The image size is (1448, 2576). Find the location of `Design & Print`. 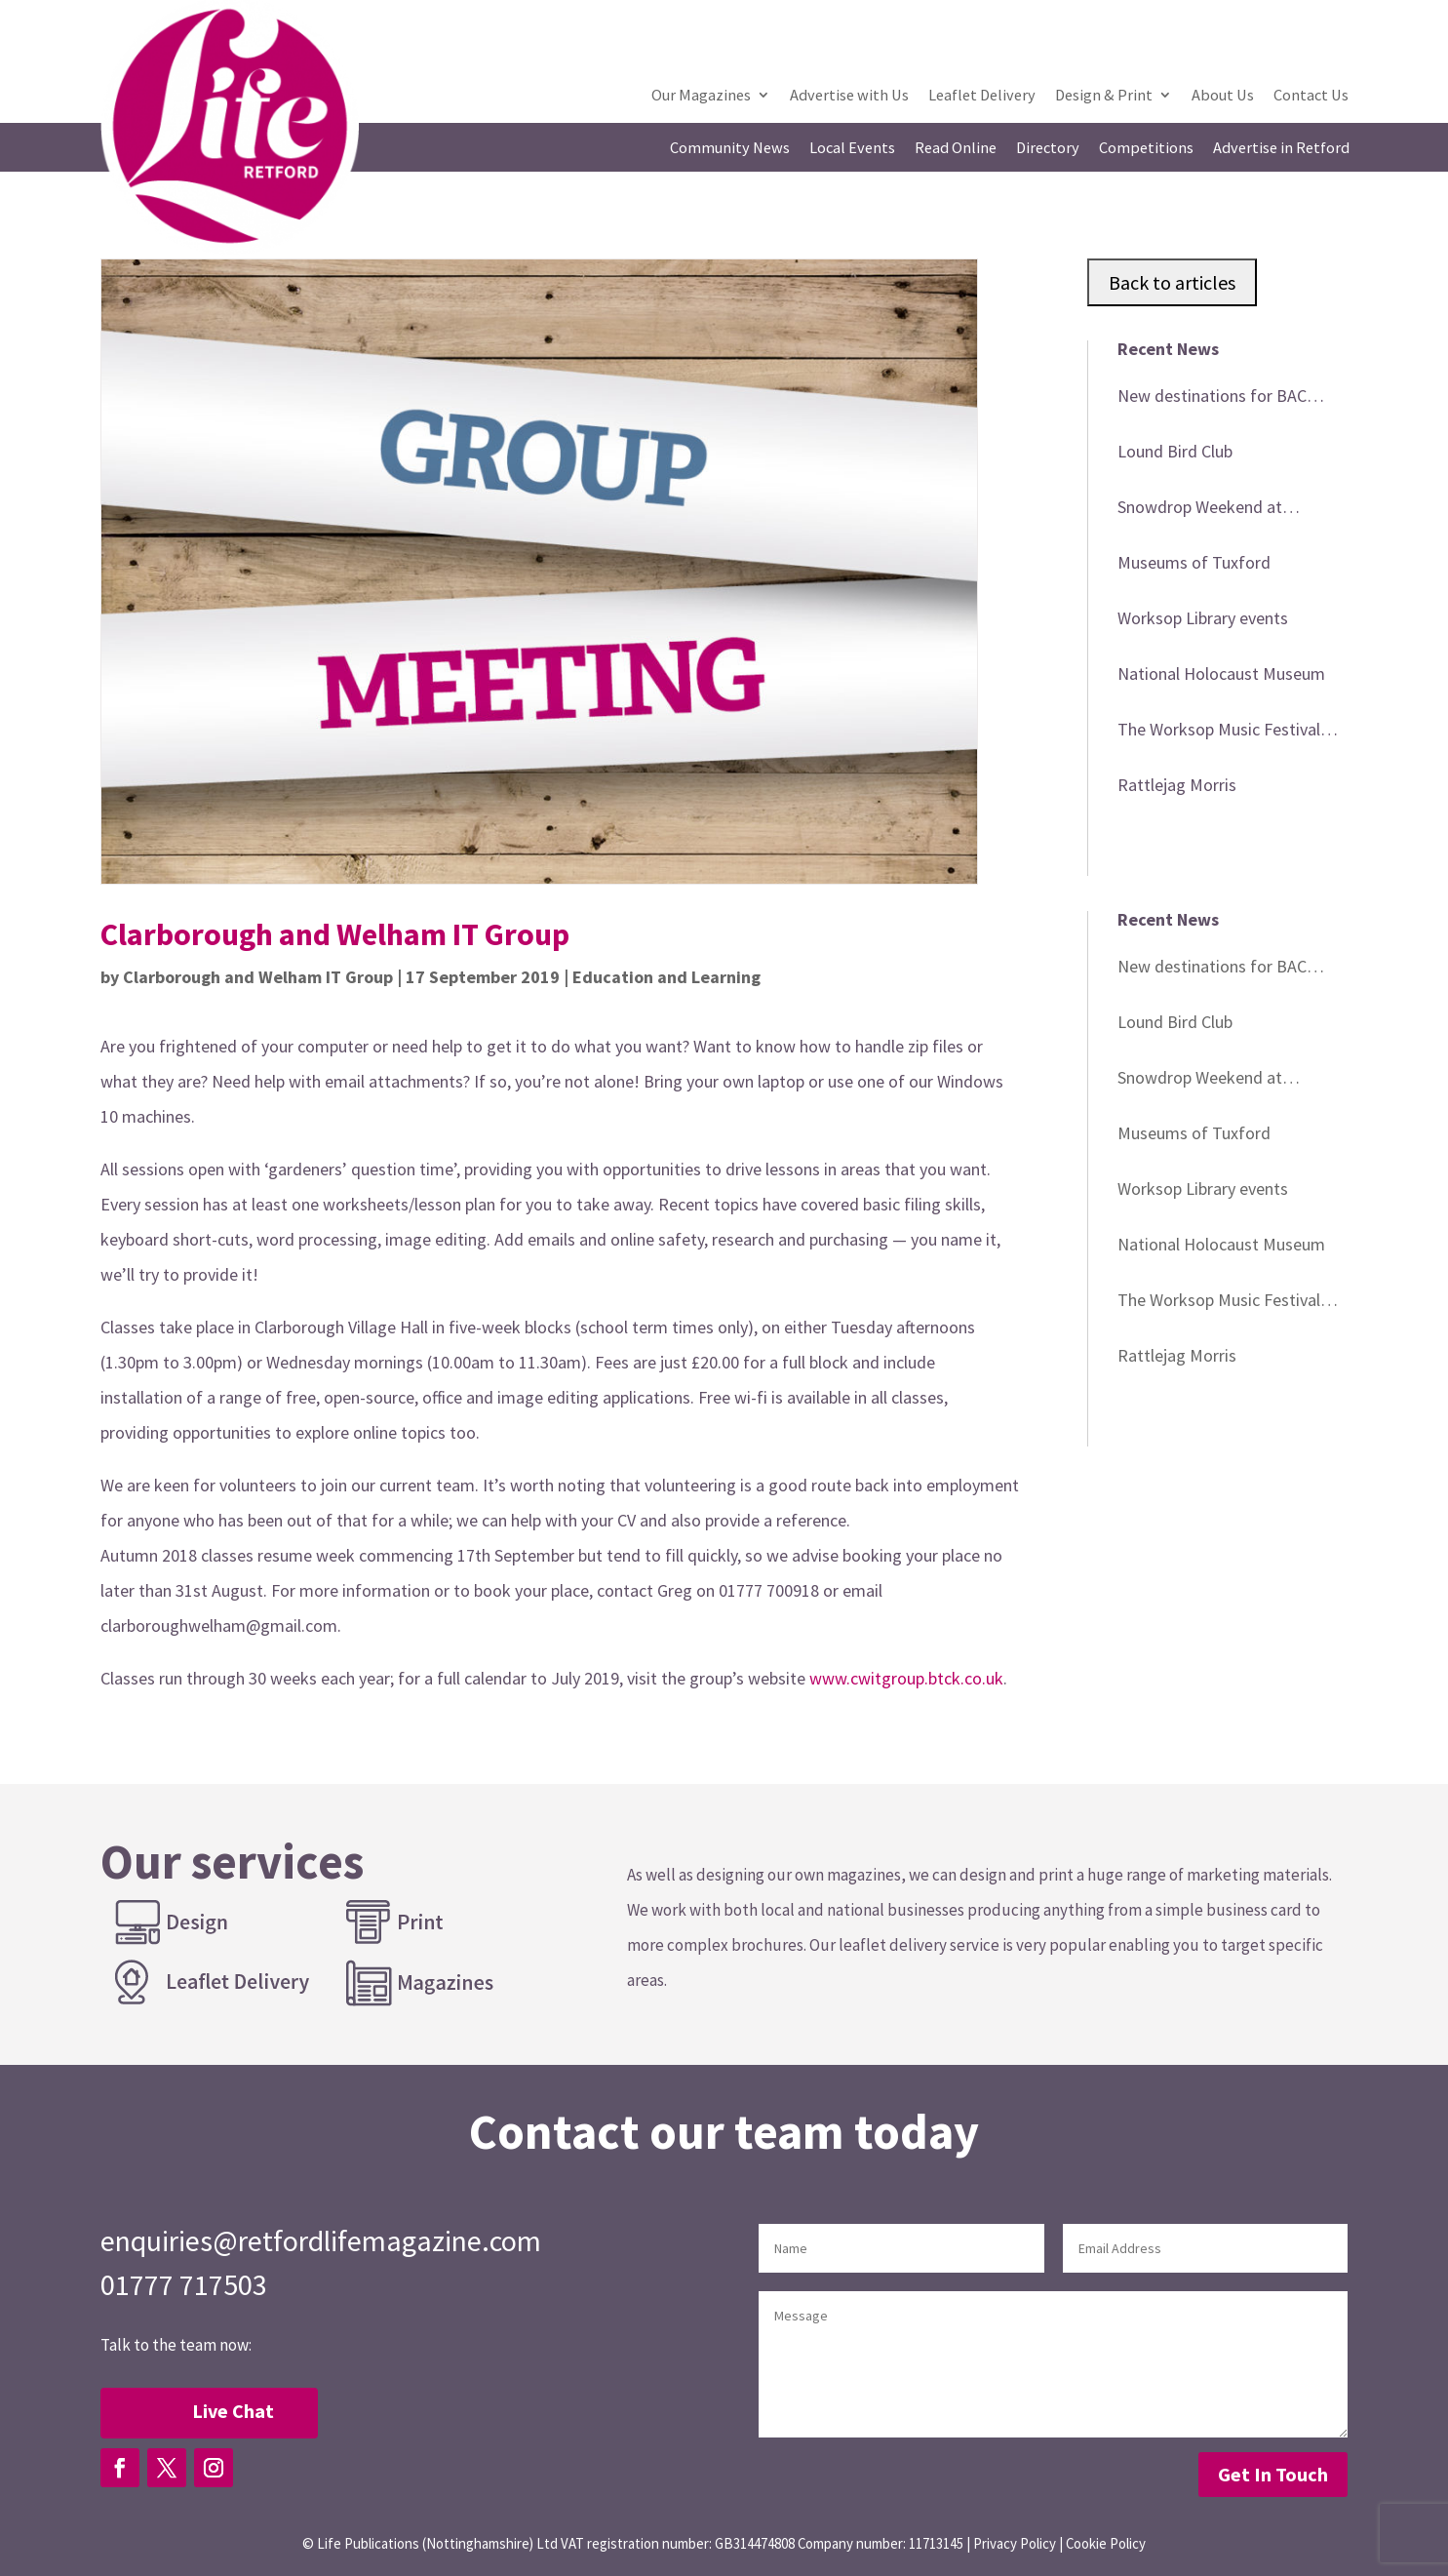

Design & Print is located at coordinates (1104, 96).